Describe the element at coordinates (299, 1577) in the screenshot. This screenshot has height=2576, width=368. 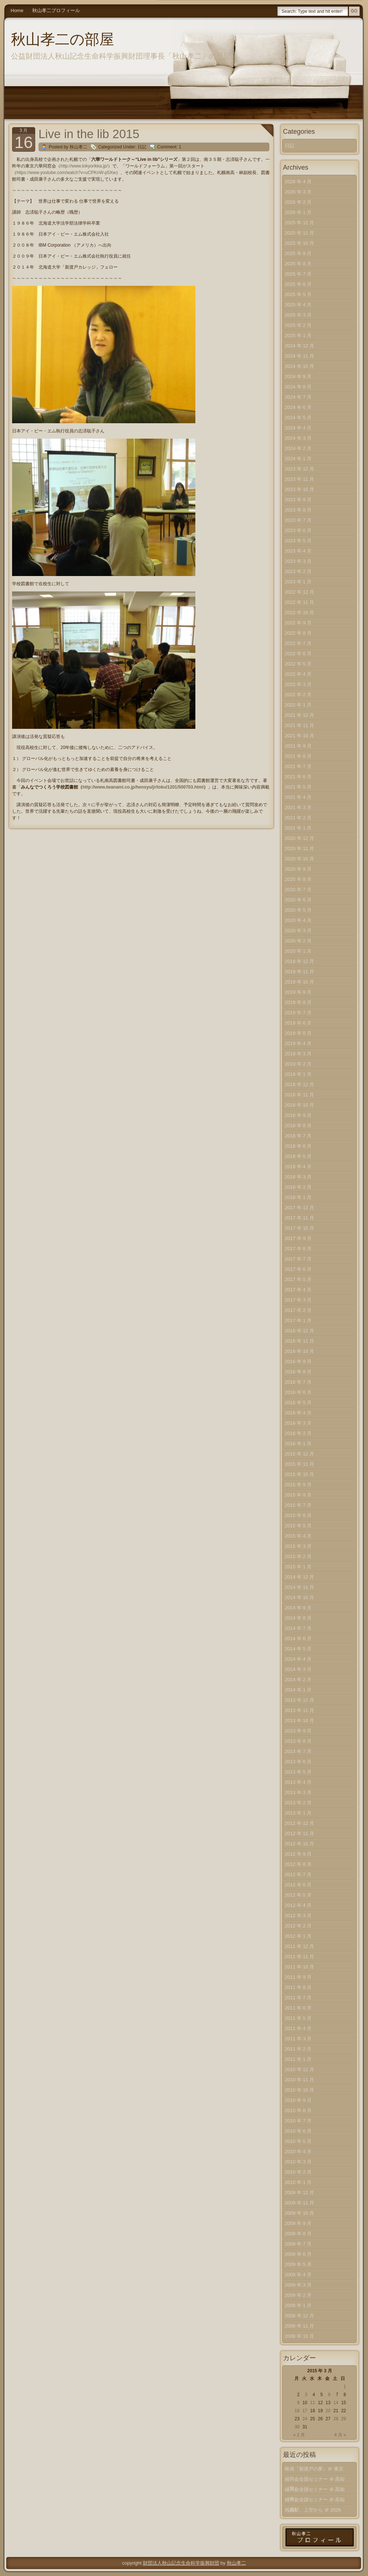
I see `2014 年 12 月` at that location.